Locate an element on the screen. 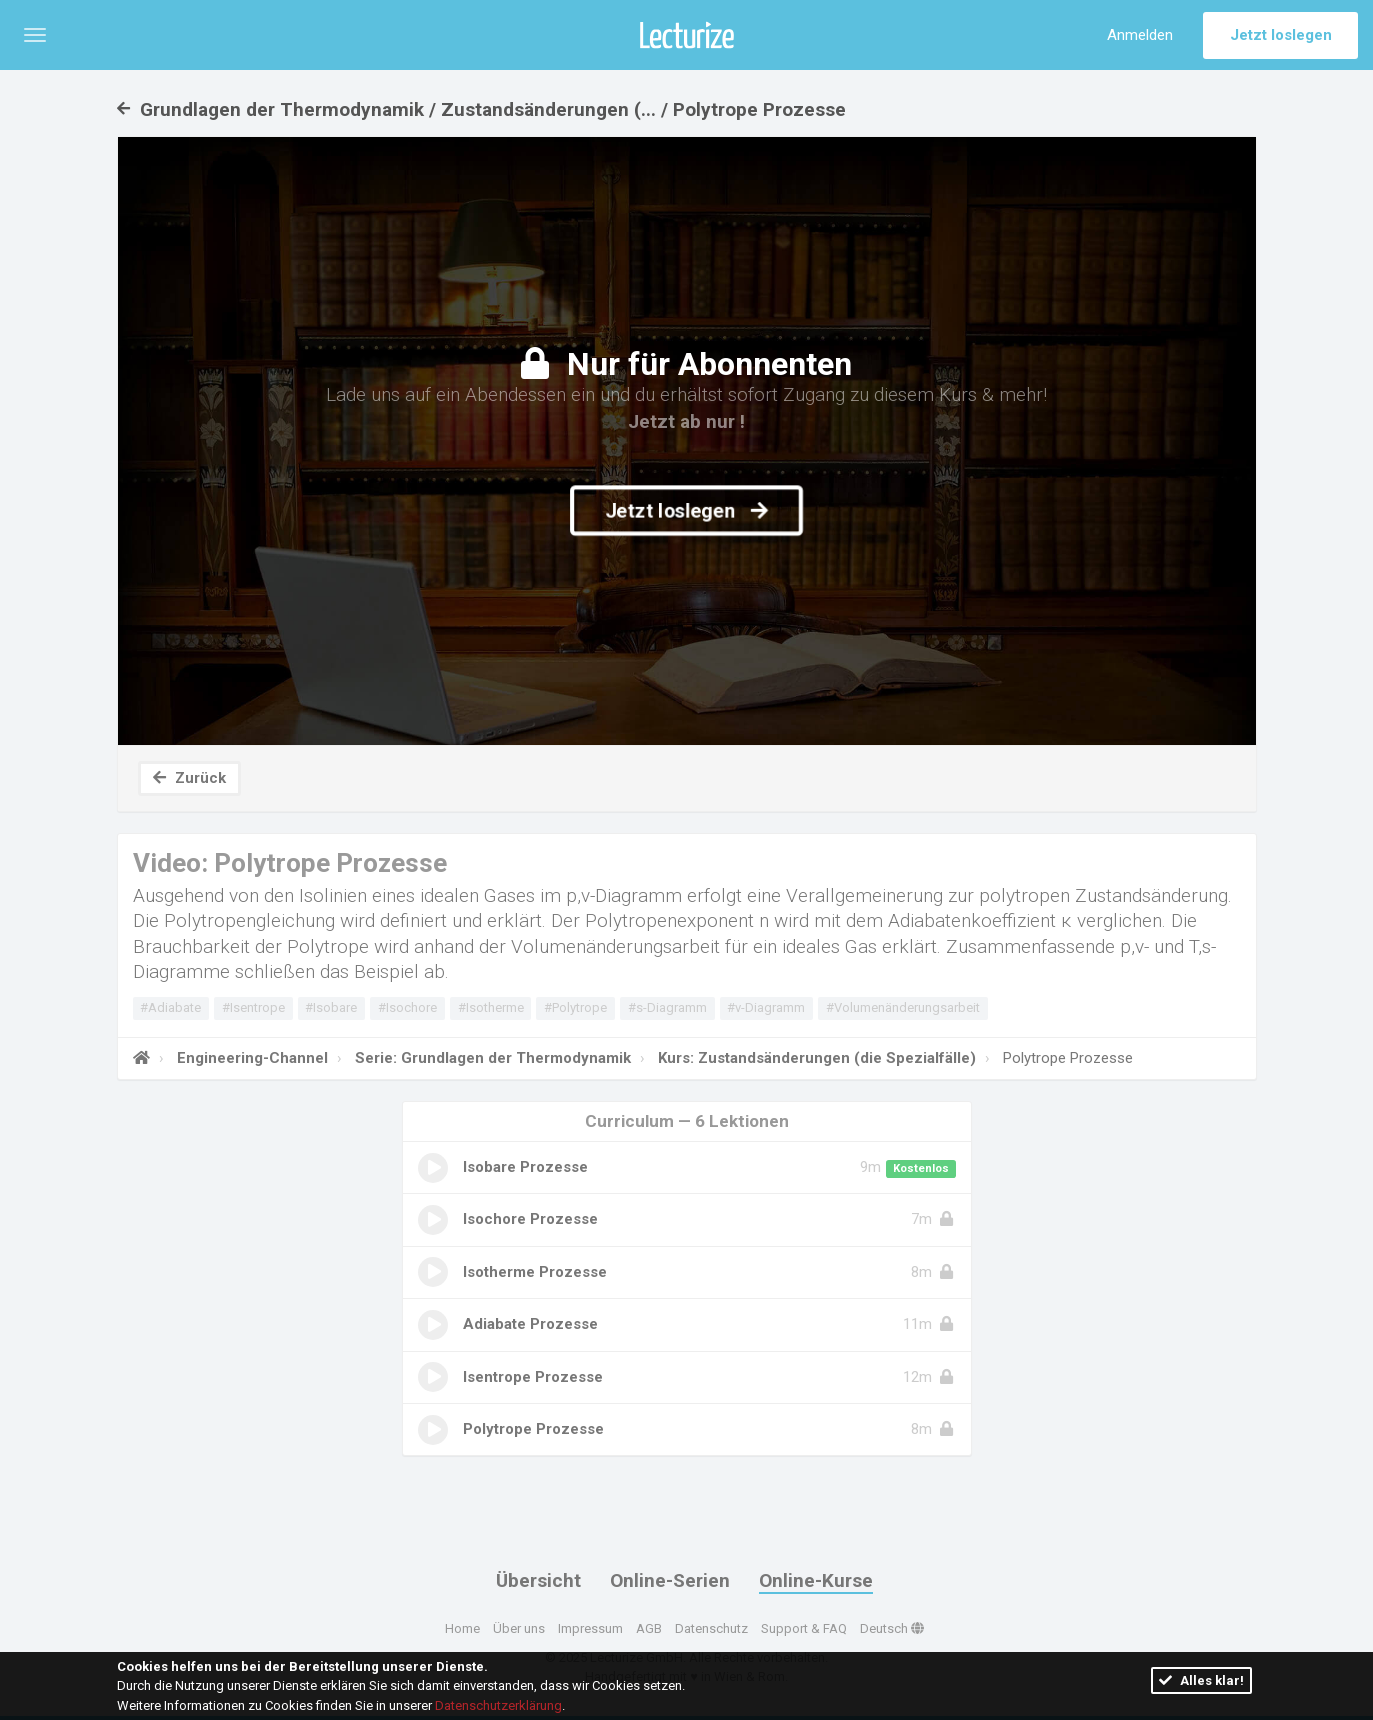  #Isobare is located at coordinates (331, 1007).